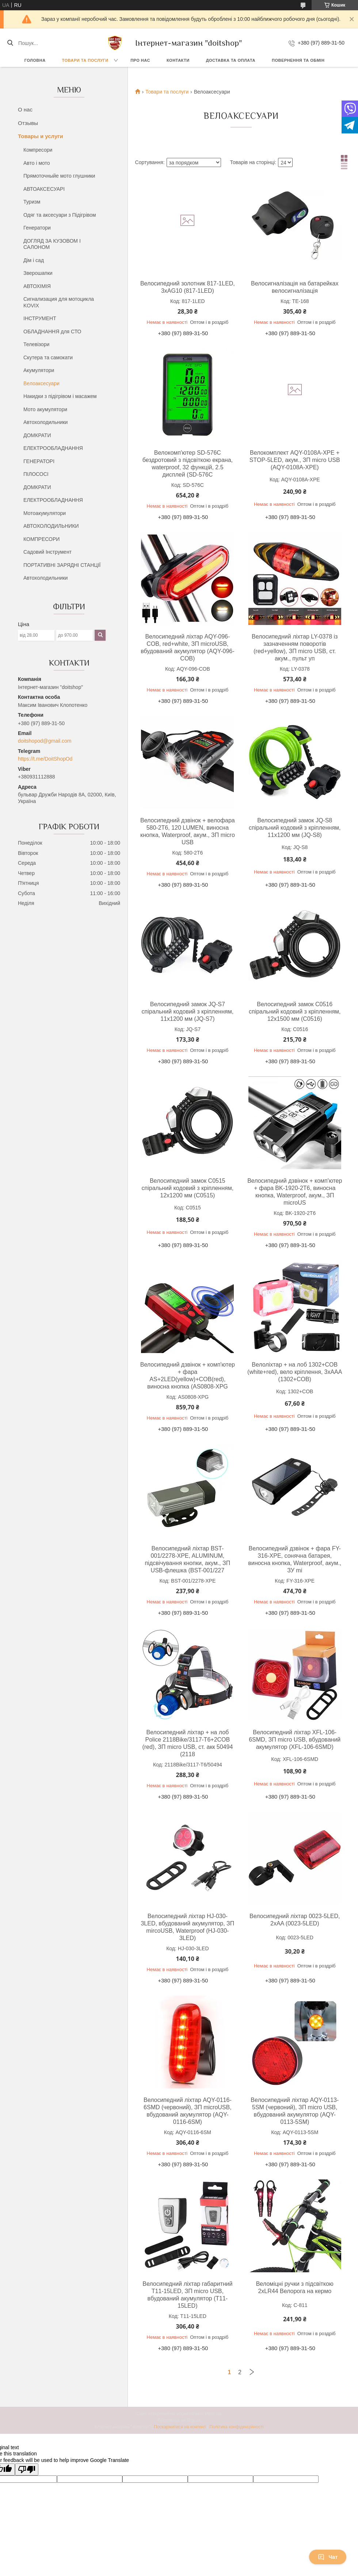  I want to click on Акумулятори, so click(38, 370).